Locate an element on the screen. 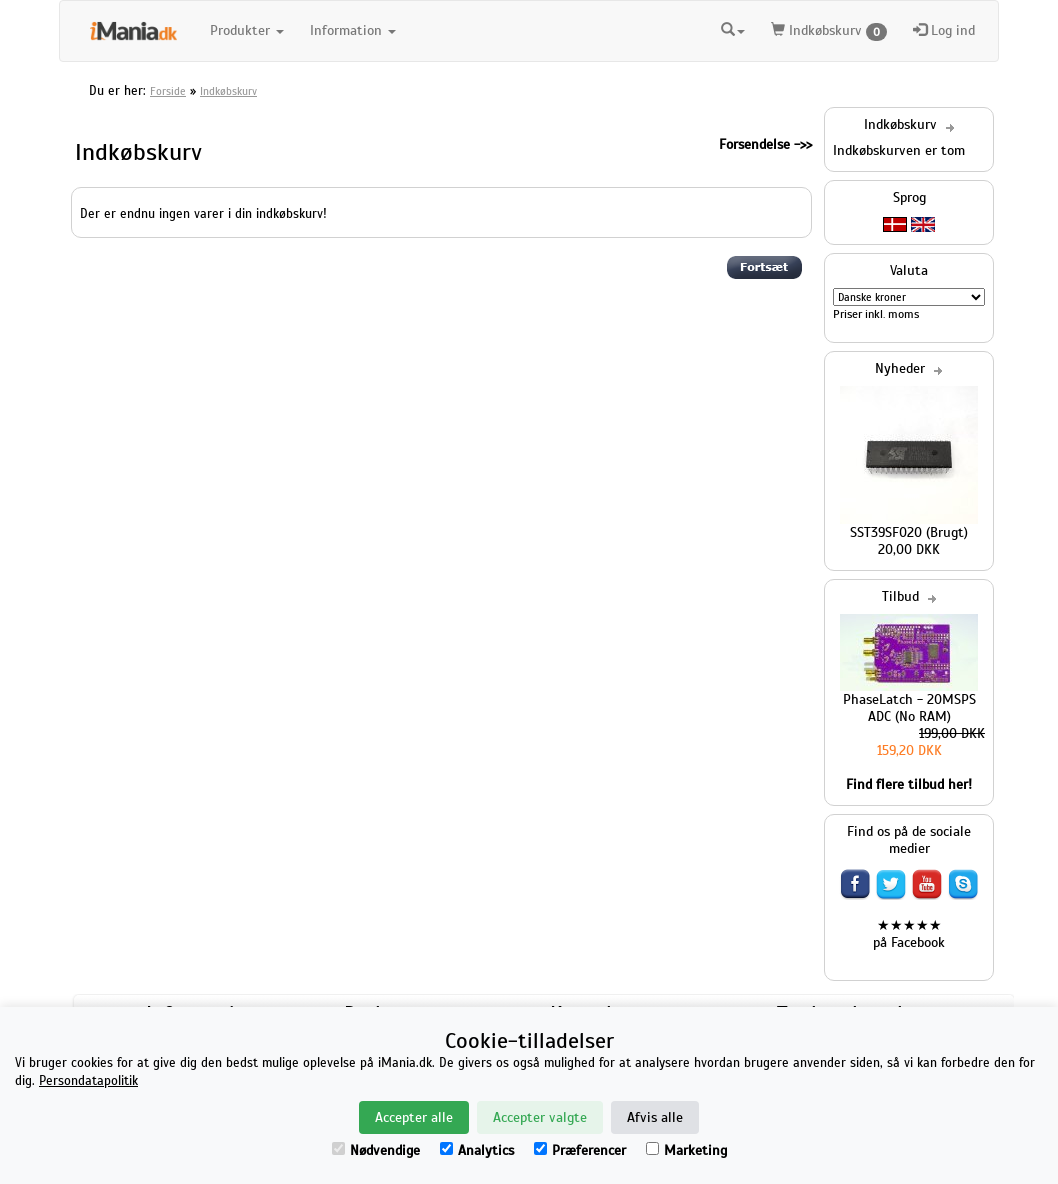 The image size is (1058, 1184). Find flere tilbud her! is located at coordinates (909, 784).